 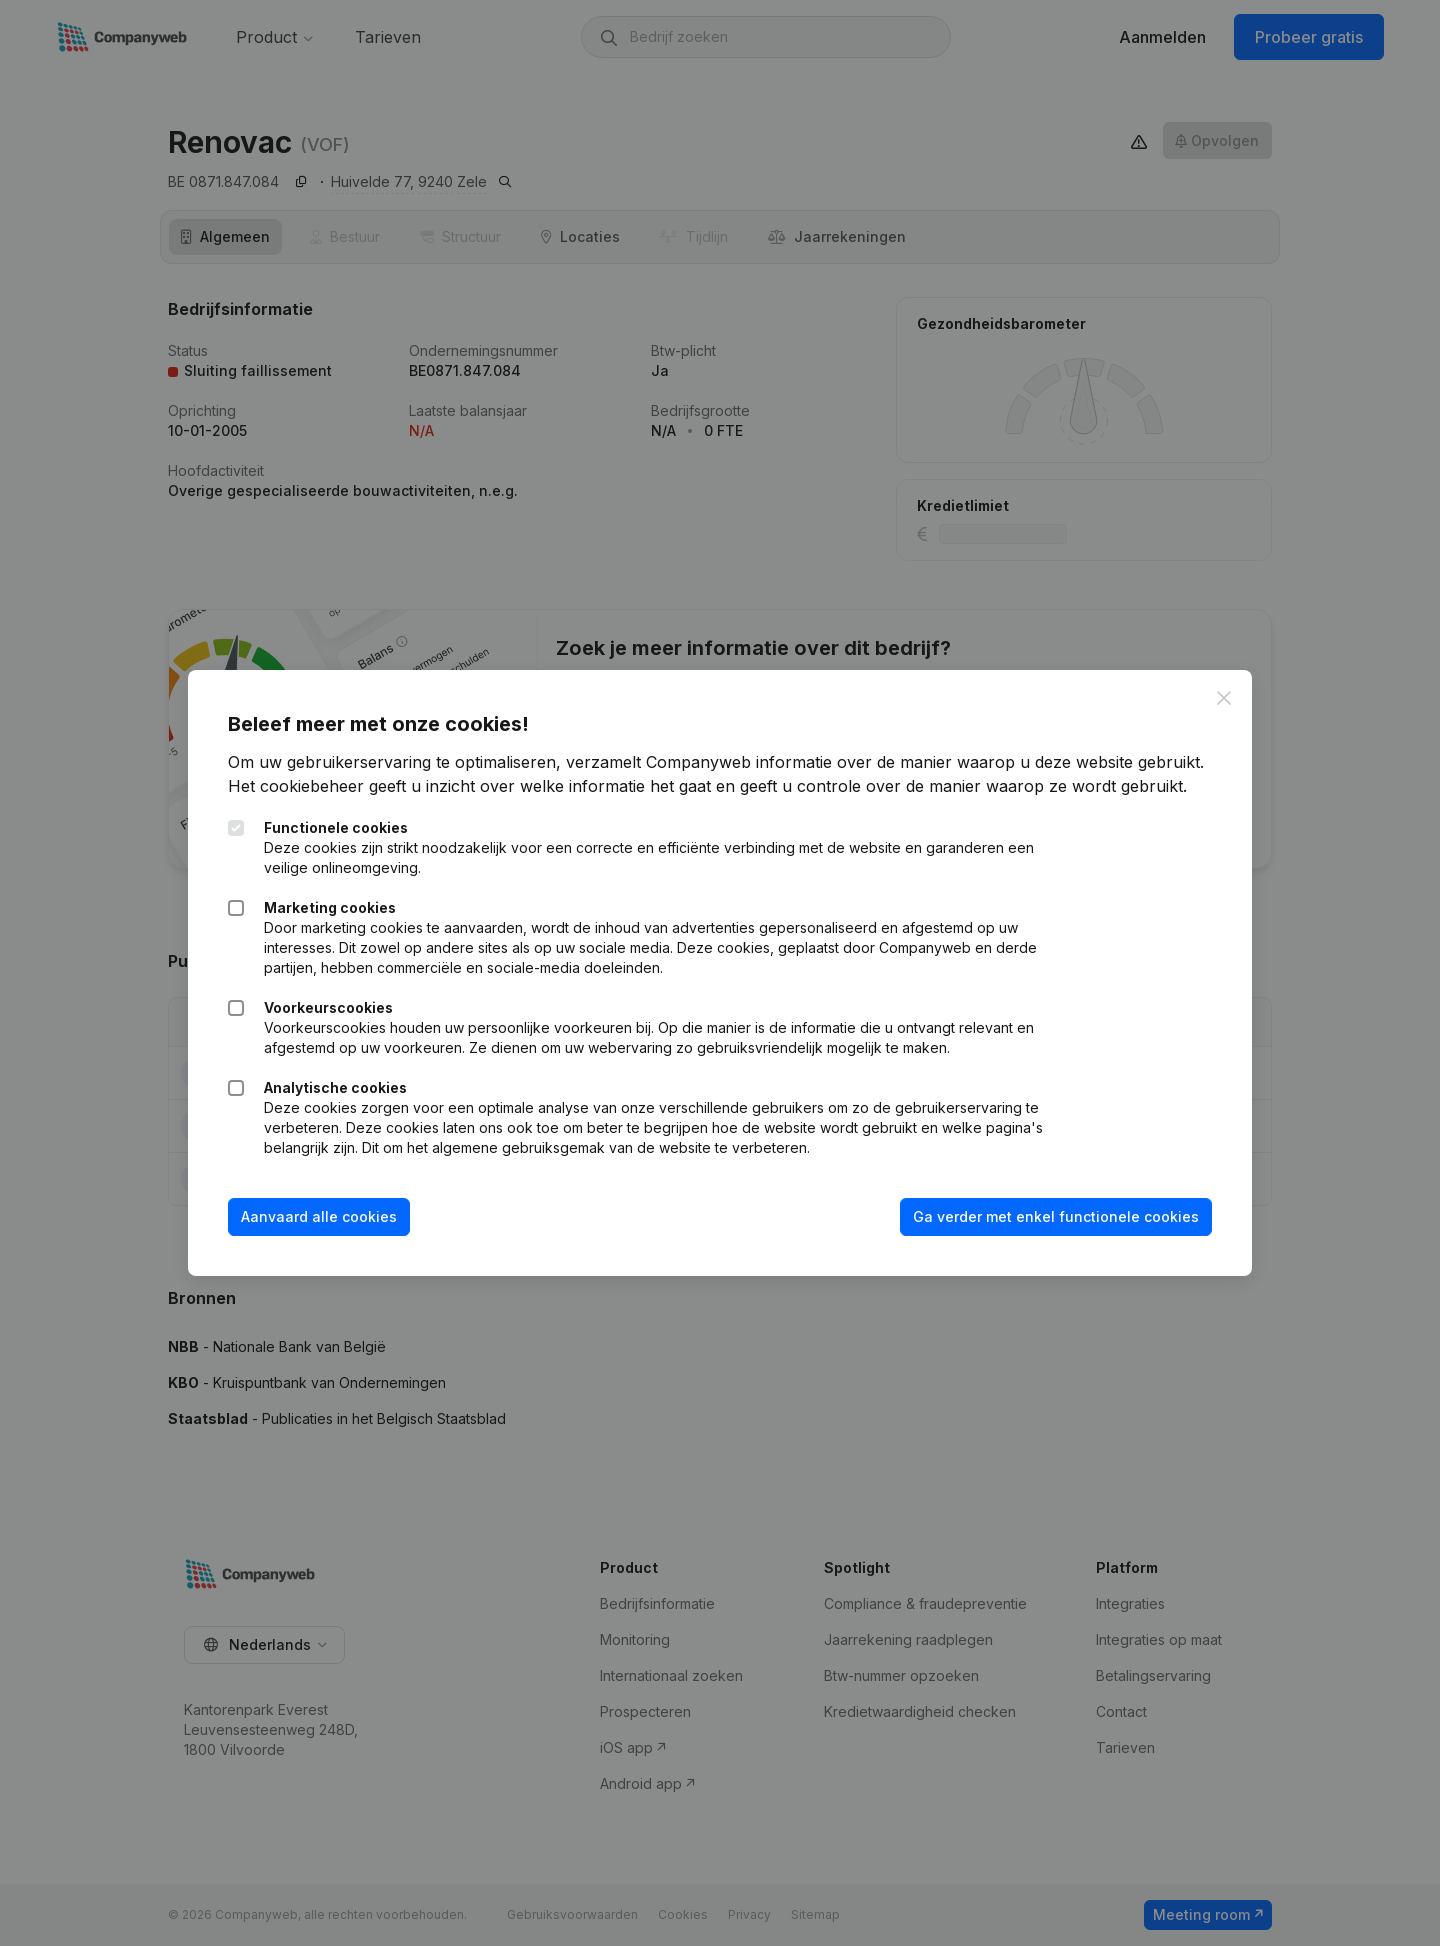 I want to click on Het cookiebeheer, so click(x=296, y=786).